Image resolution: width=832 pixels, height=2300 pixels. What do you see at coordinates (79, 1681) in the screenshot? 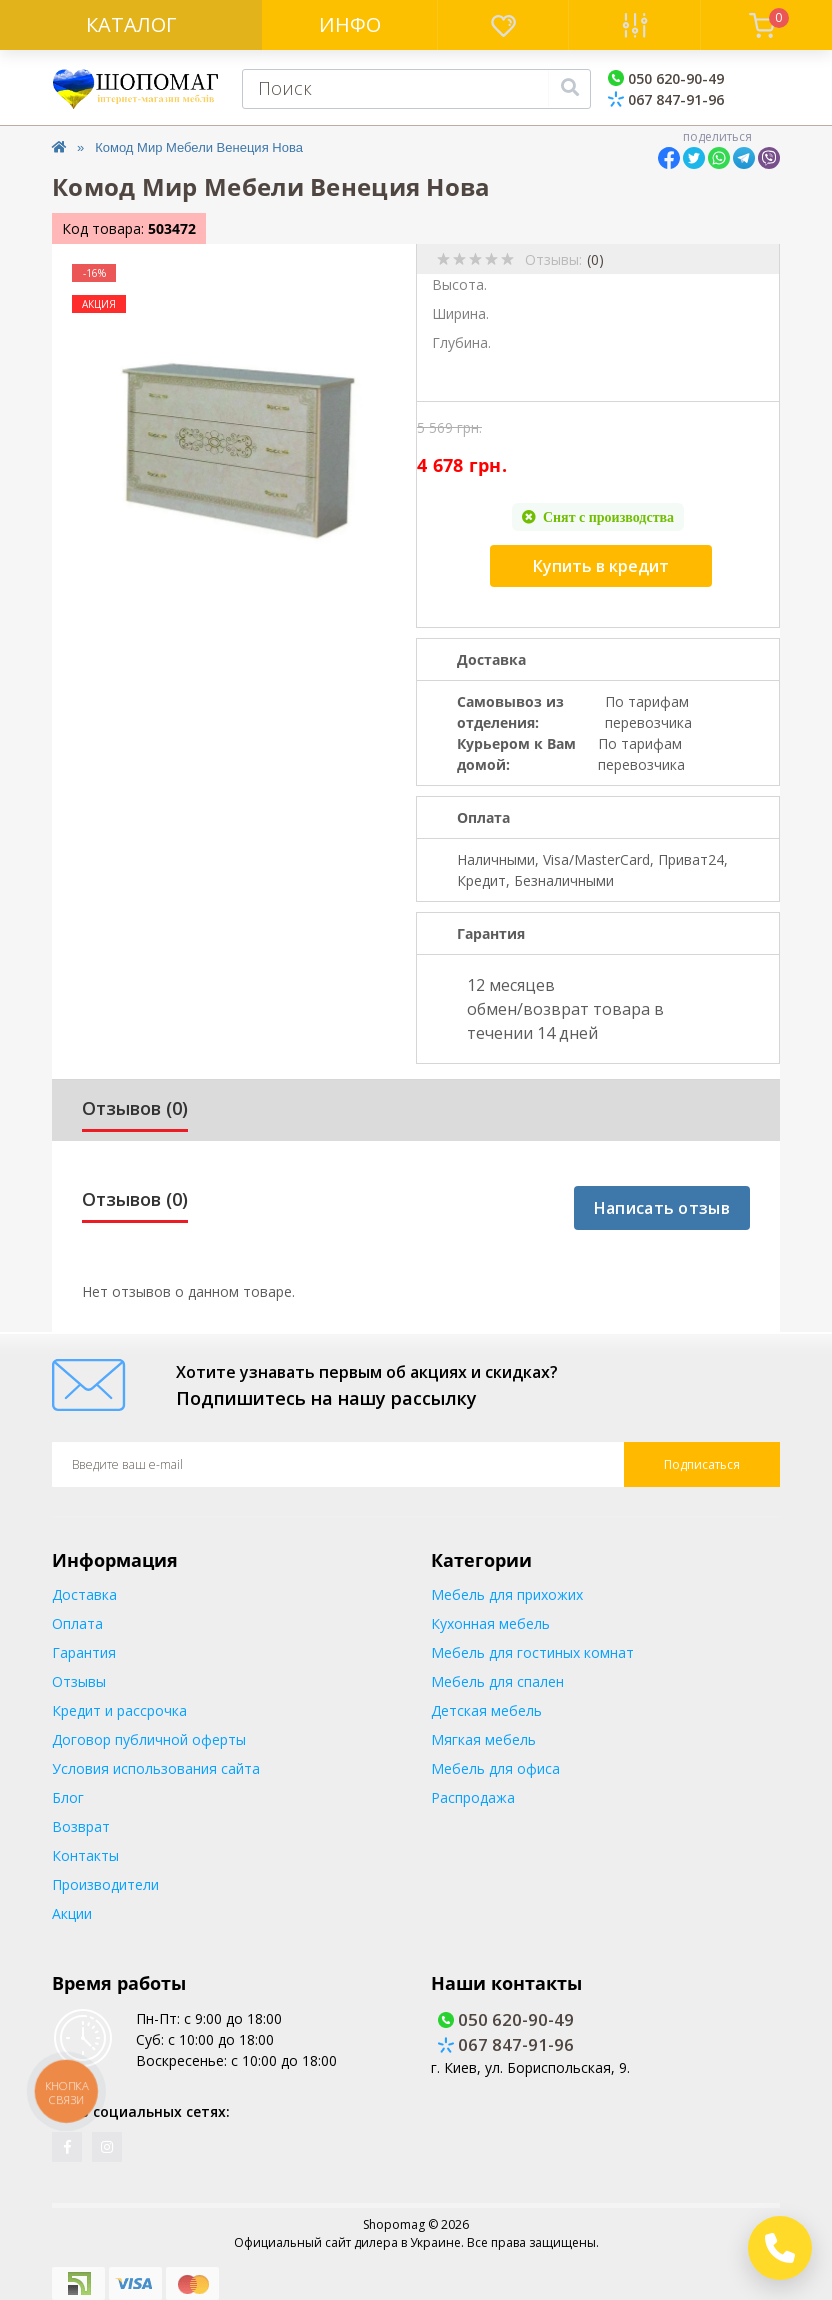
I see `Отзывы` at bounding box center [79, 1681].